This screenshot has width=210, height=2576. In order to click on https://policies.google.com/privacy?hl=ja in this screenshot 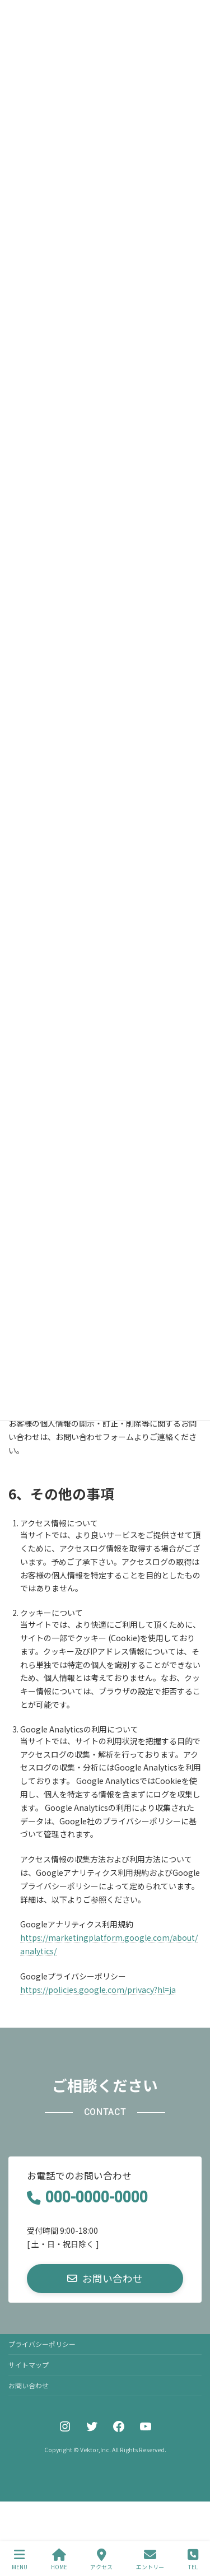, I will do `click(98, 1989)`.